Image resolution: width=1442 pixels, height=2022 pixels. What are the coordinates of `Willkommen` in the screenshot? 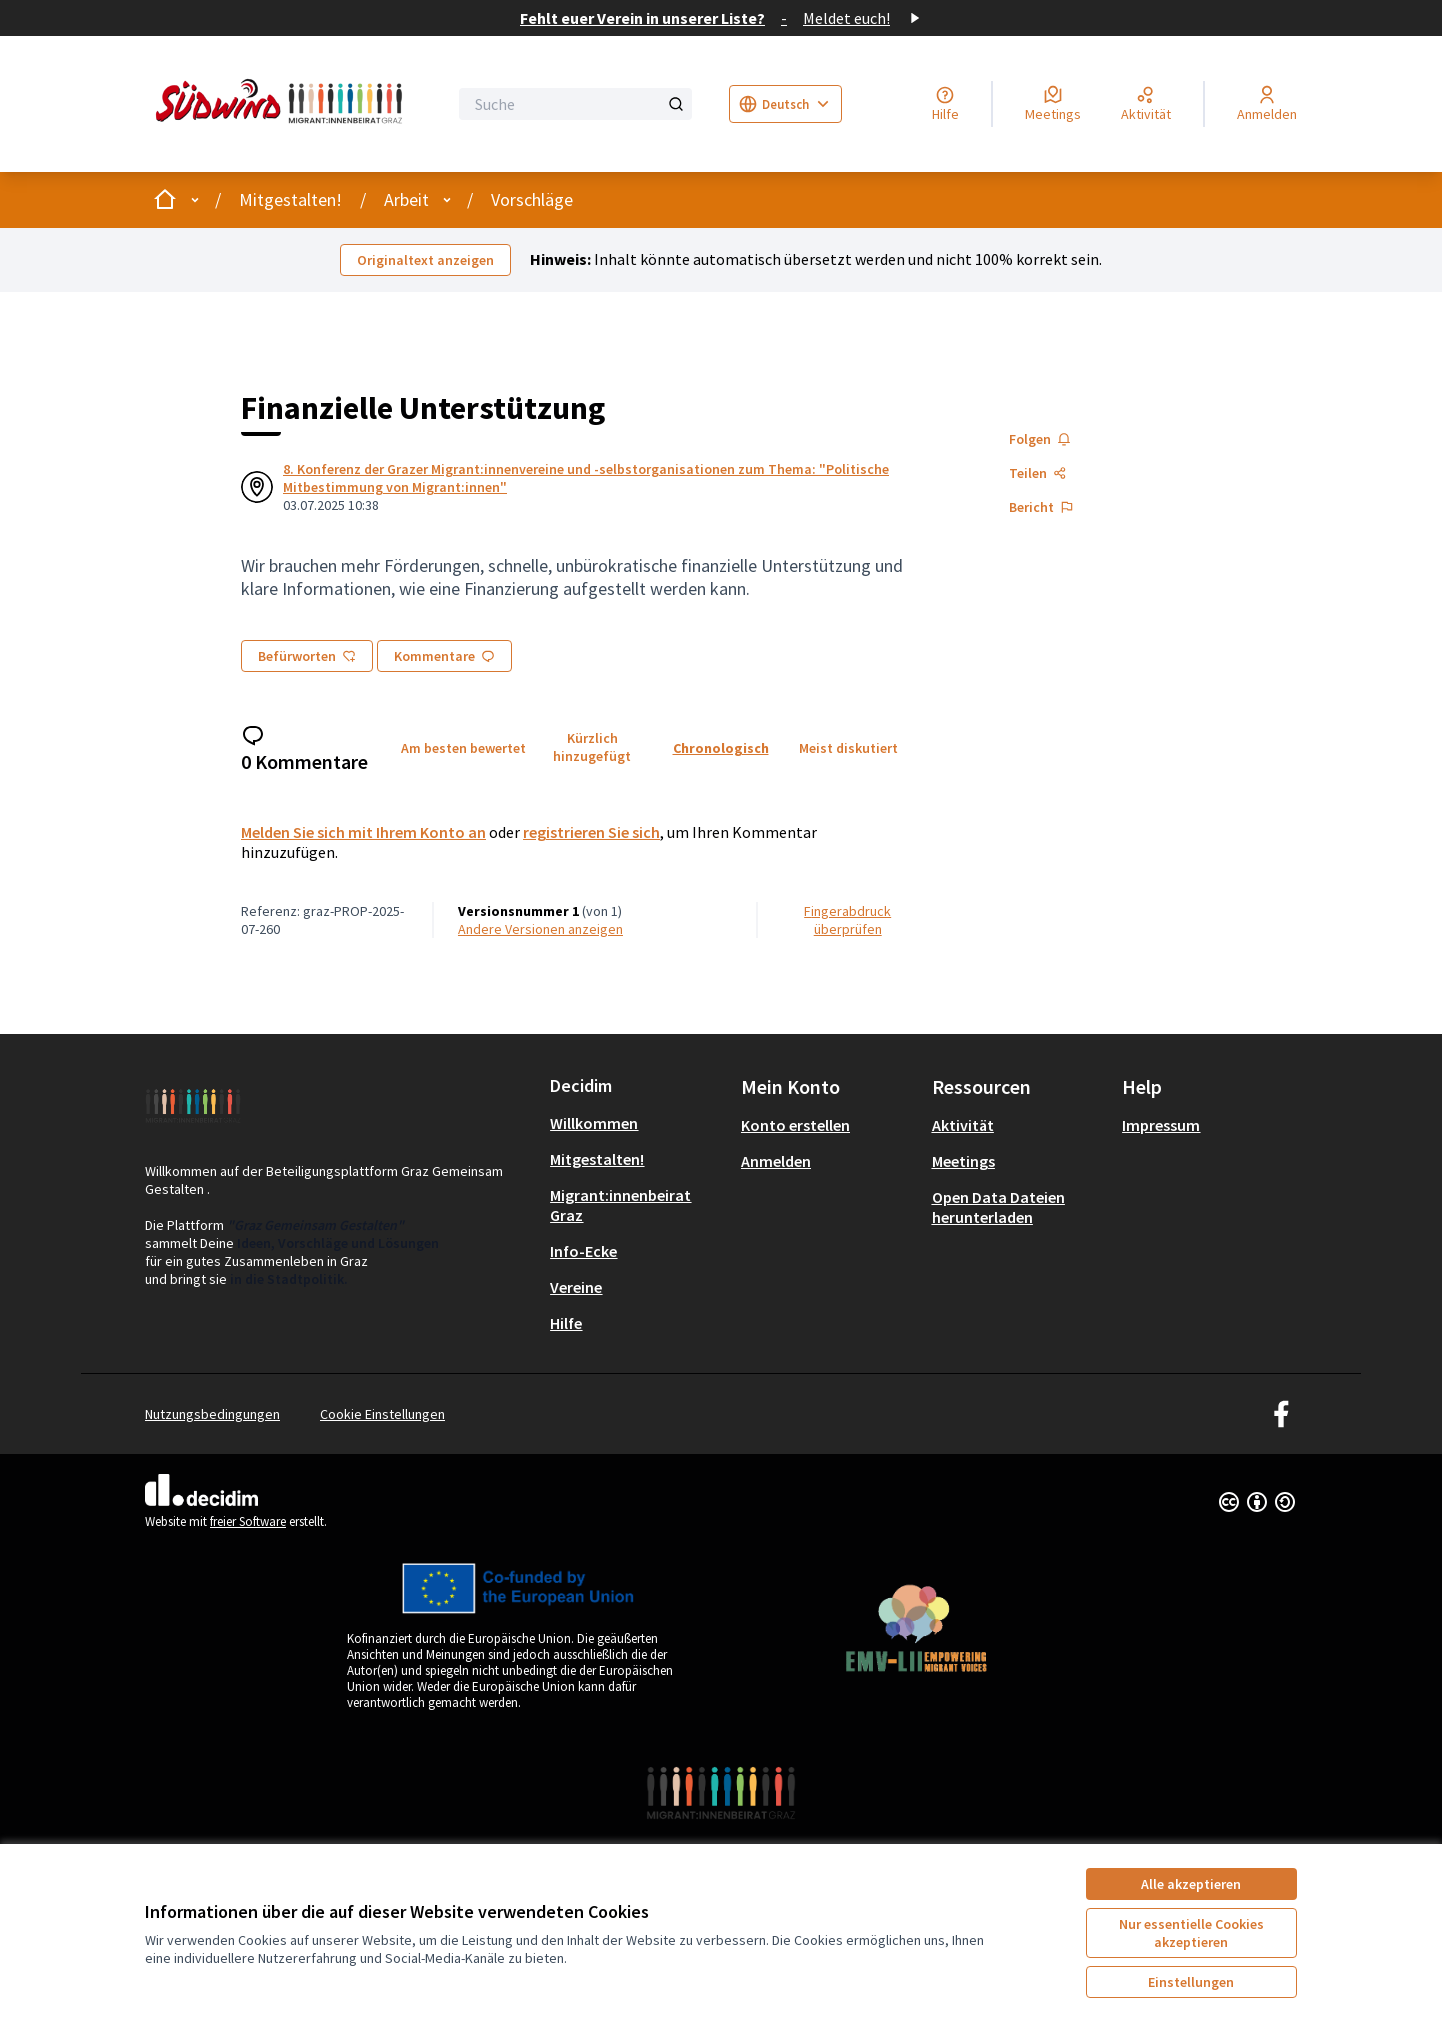 It's located at (594, 1123).